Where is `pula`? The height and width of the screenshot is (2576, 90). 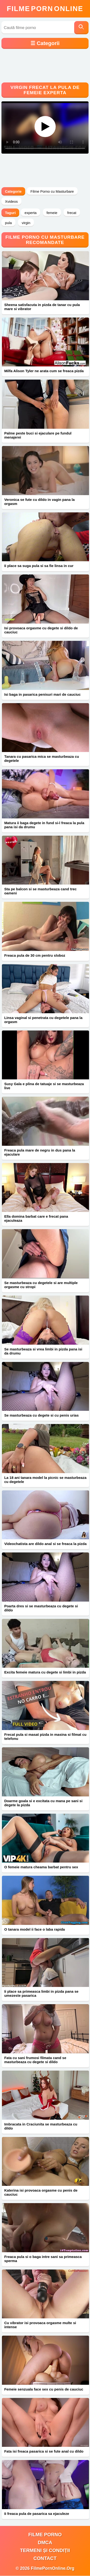 pula is located at coordinates (8, 223).